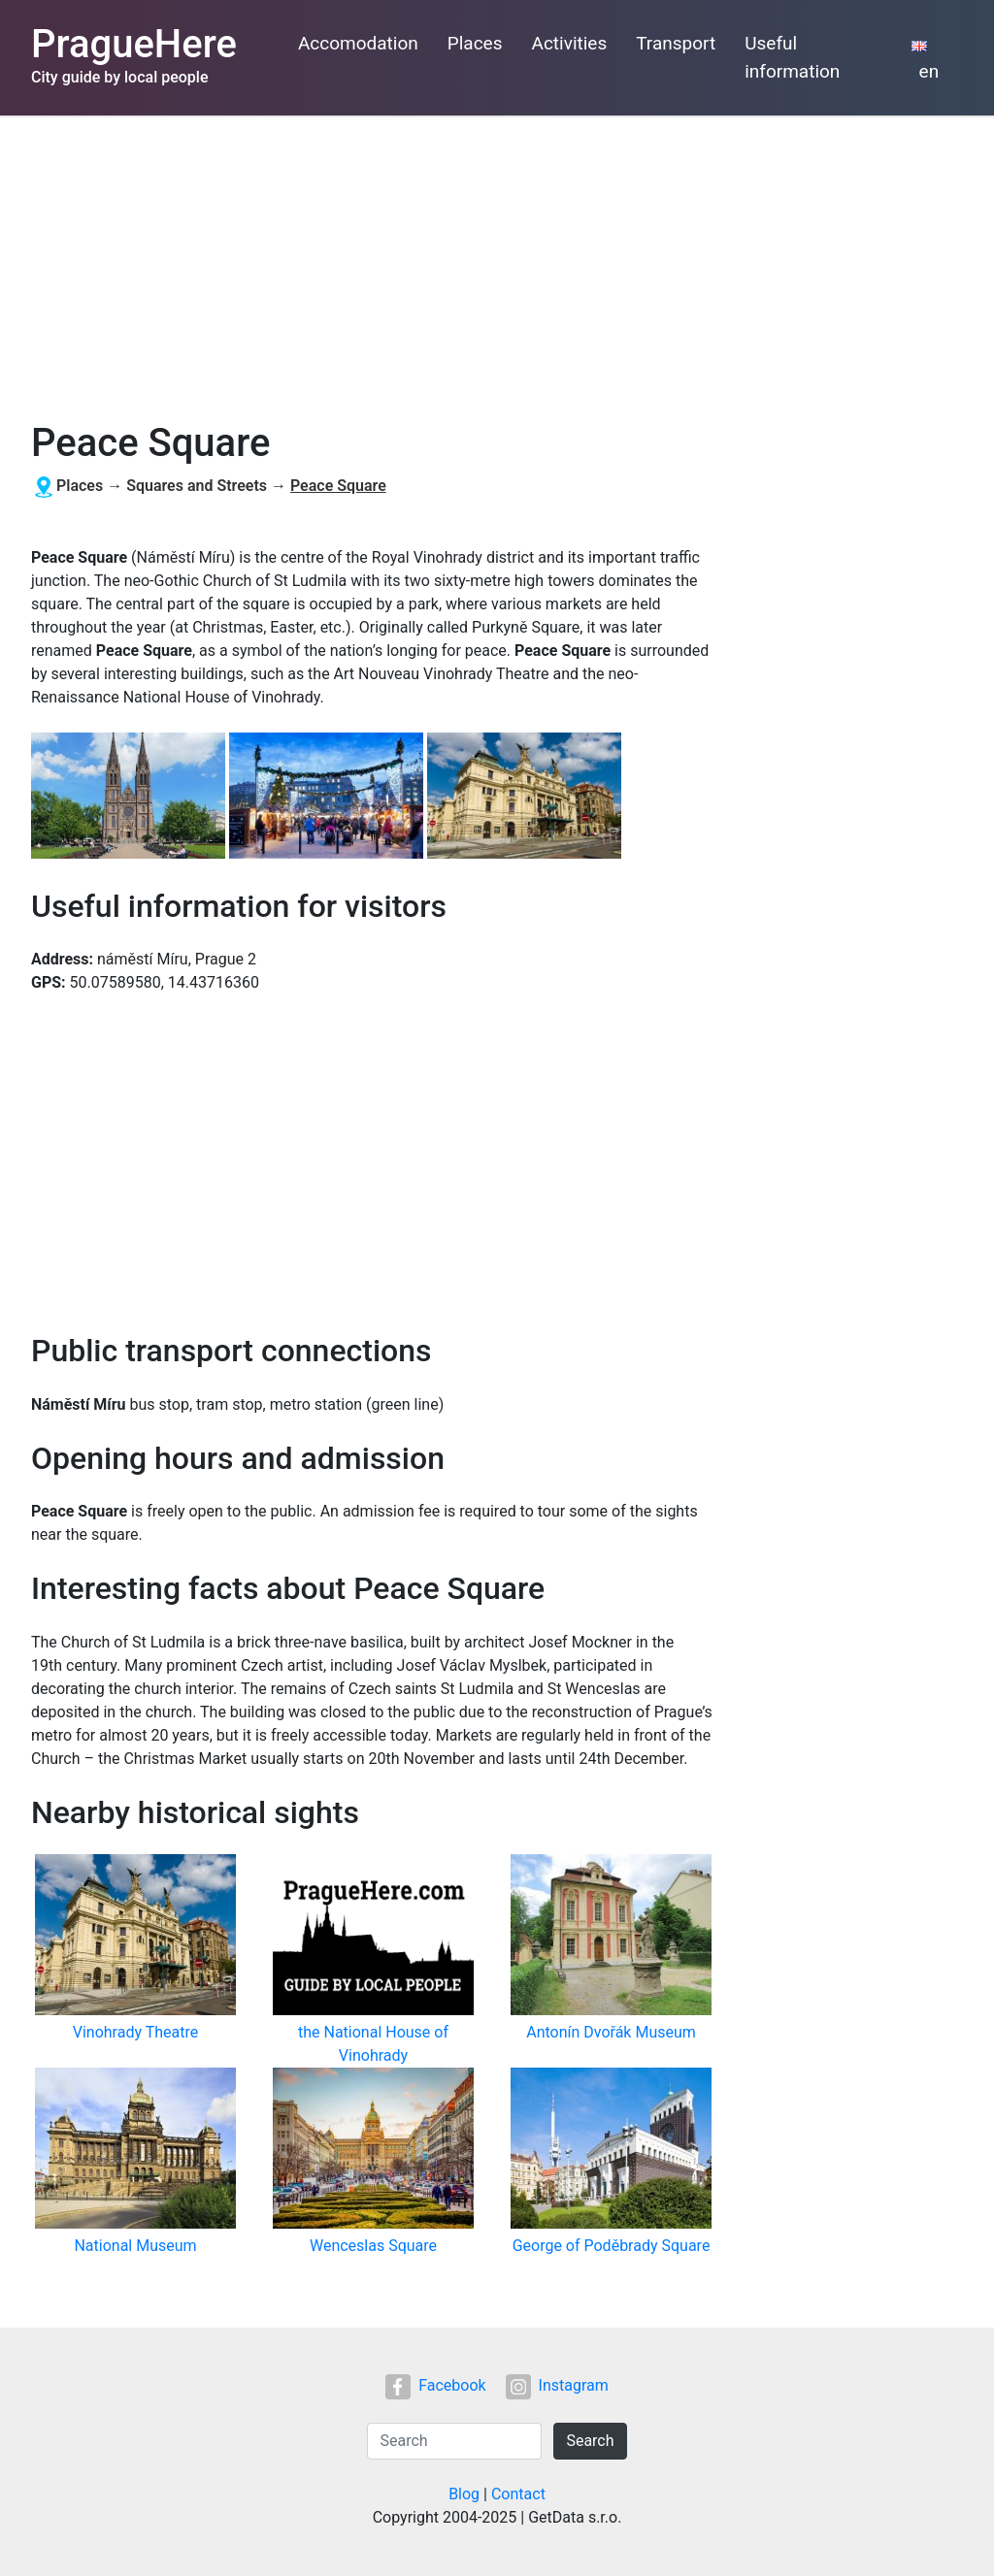  Describe the element at coordinates (196, 485) in the screenshot. I see `Squares and Streets` at that location.